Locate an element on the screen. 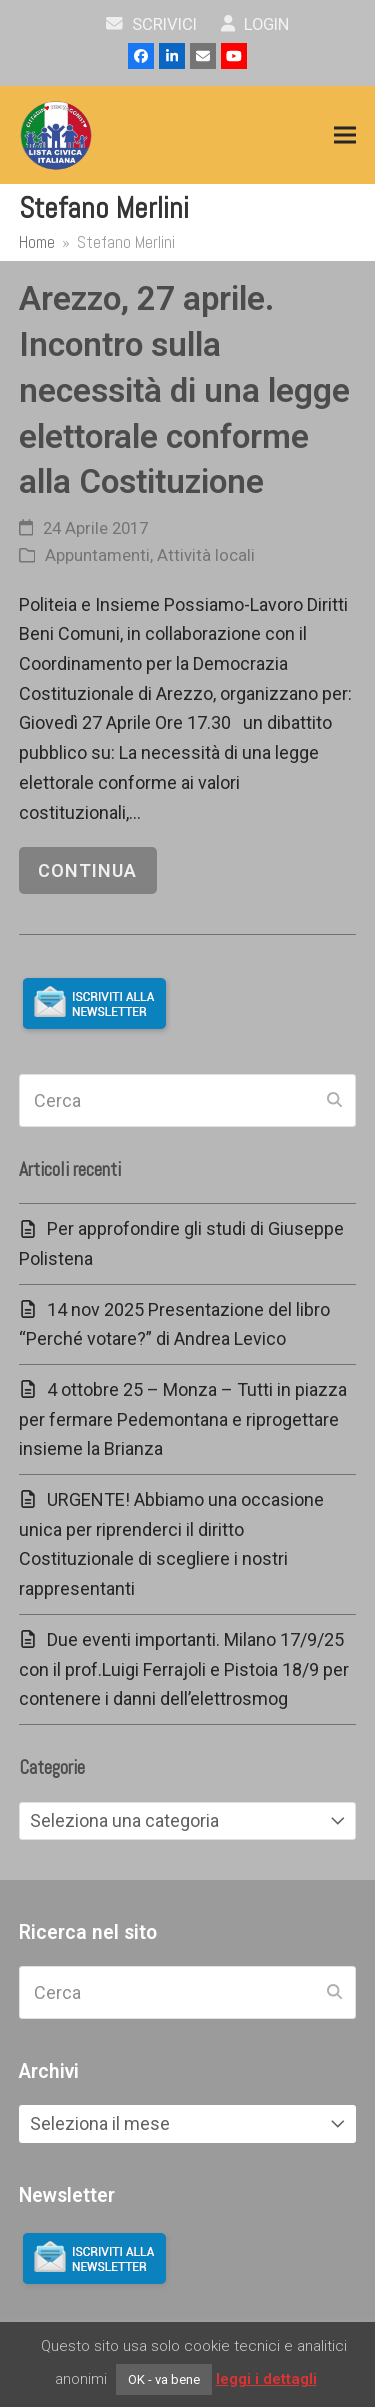  Appuntamenti is located at coordinates (97, 555).